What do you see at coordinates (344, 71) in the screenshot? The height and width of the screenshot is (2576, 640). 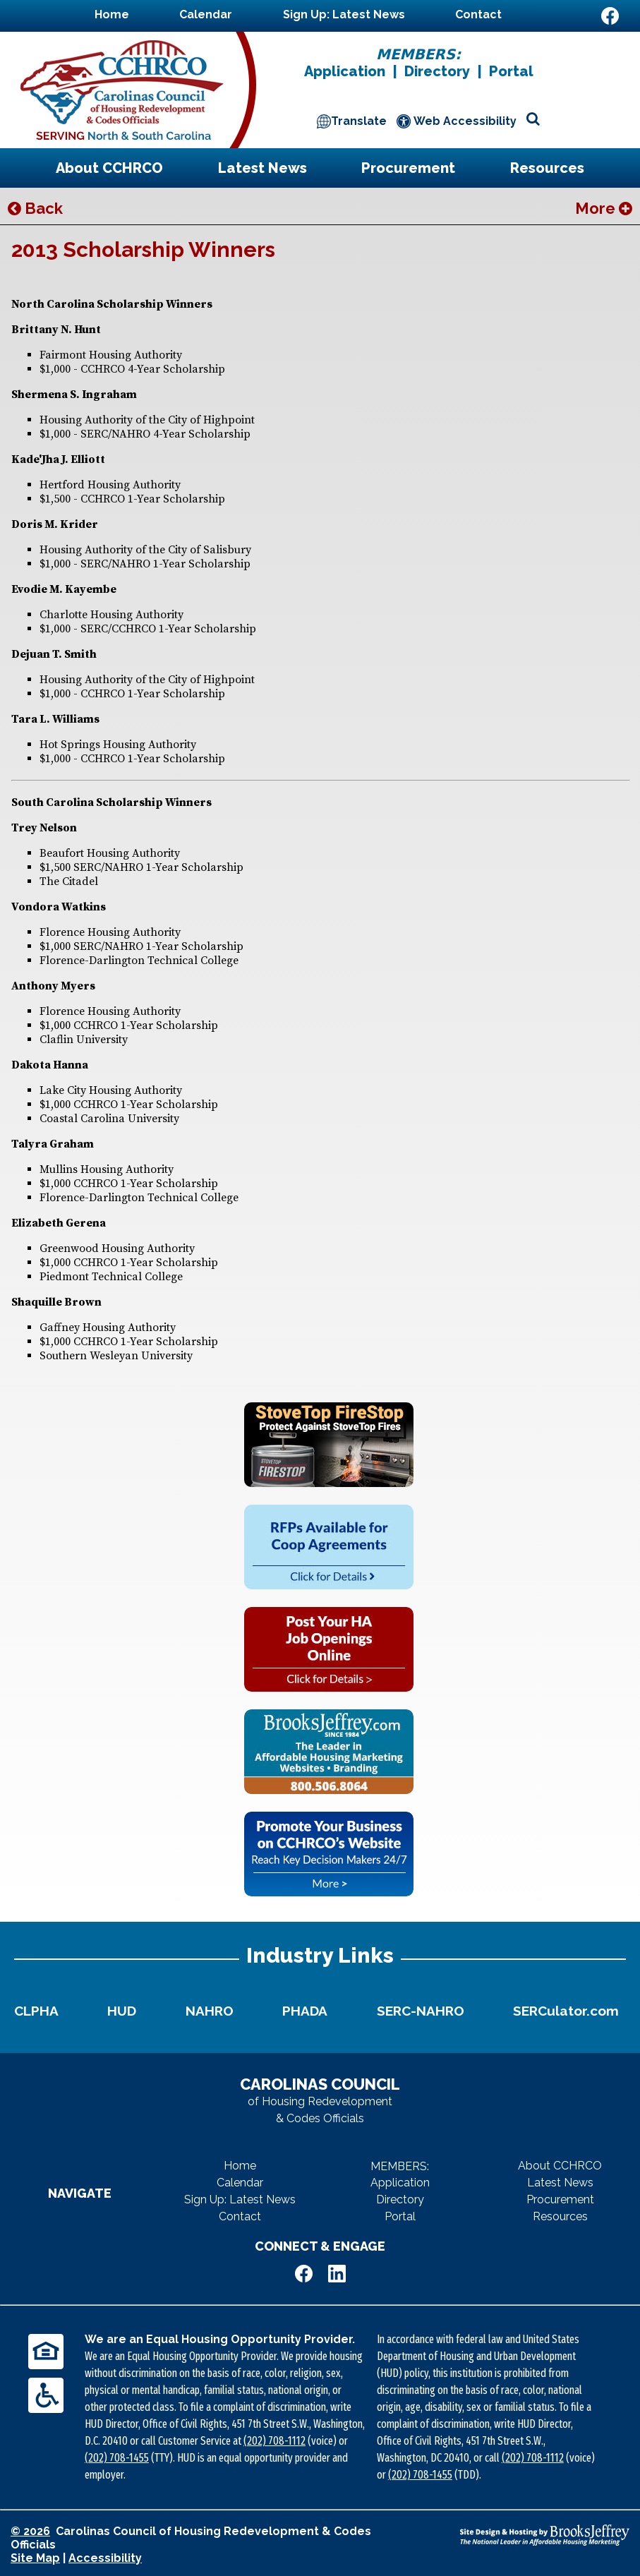 I see `Application` at bounding box center [344, 71].